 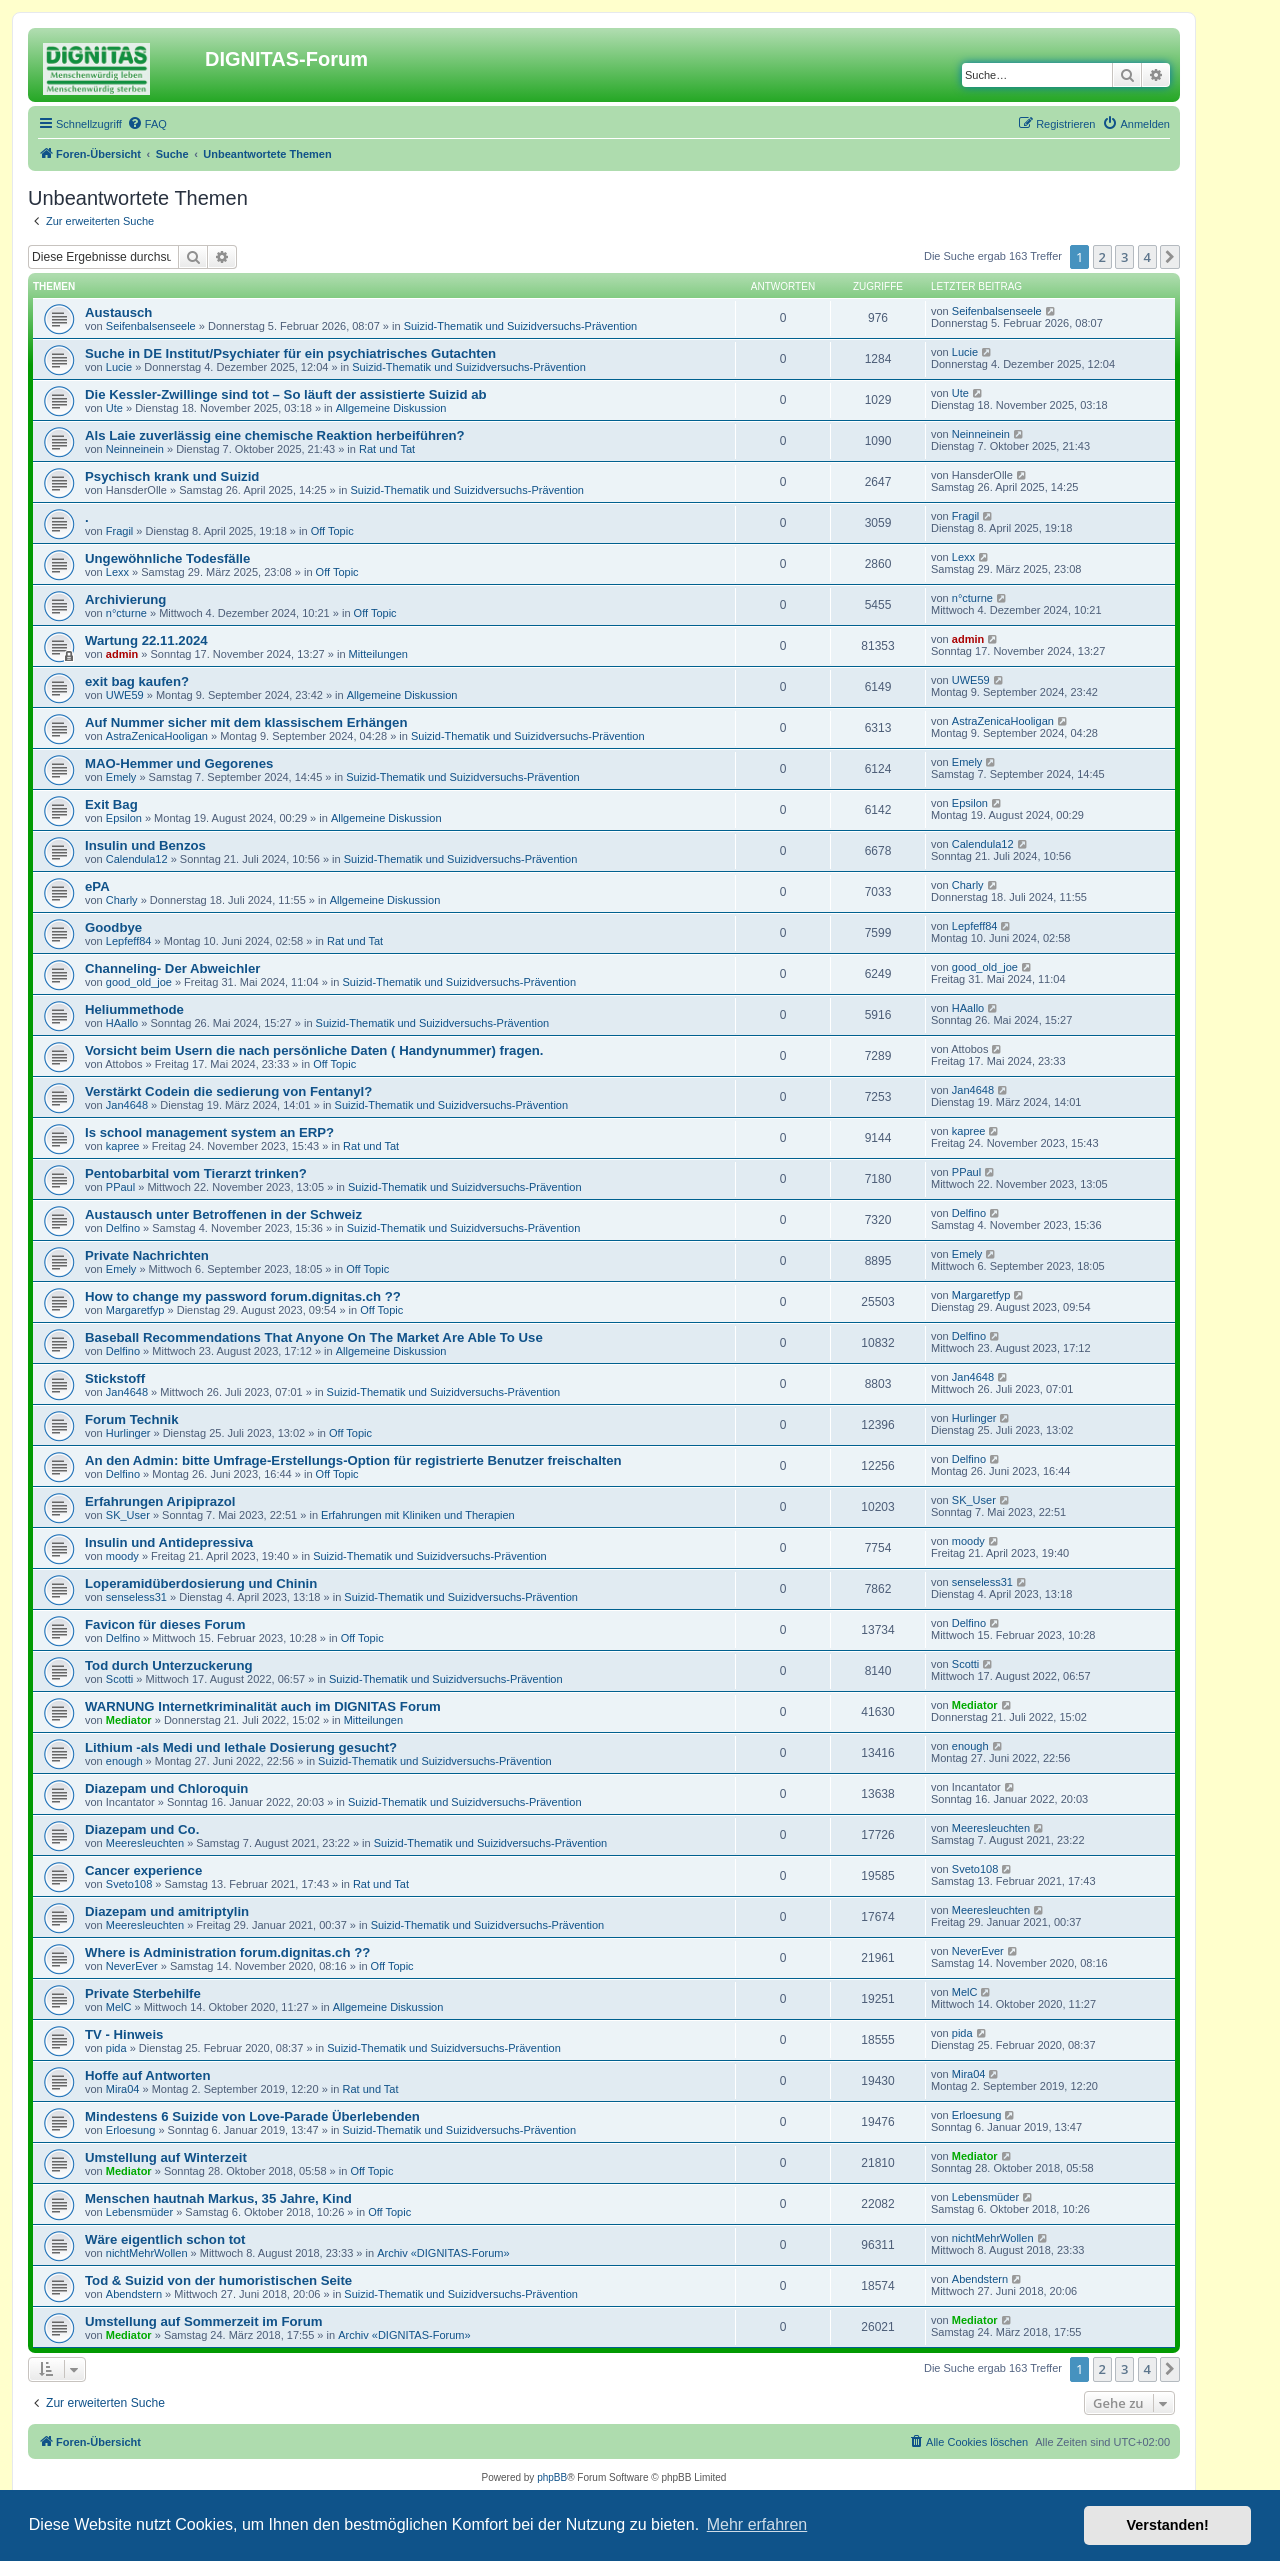 I want to click on Private Nachrichten, so click(x=147, y=1255).